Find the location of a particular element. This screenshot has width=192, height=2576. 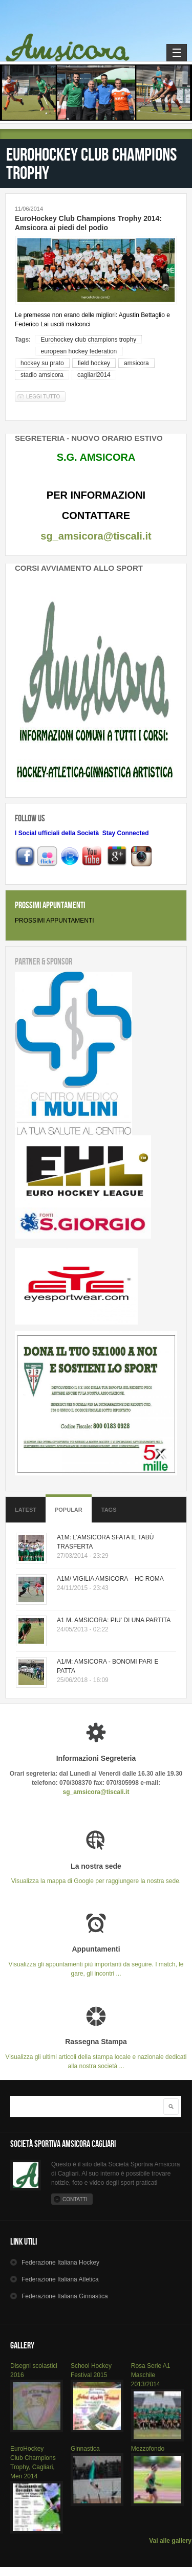

A1M/ VIGILIA AMSICORA – HC ROMA is located at coordinates (110, 1578).